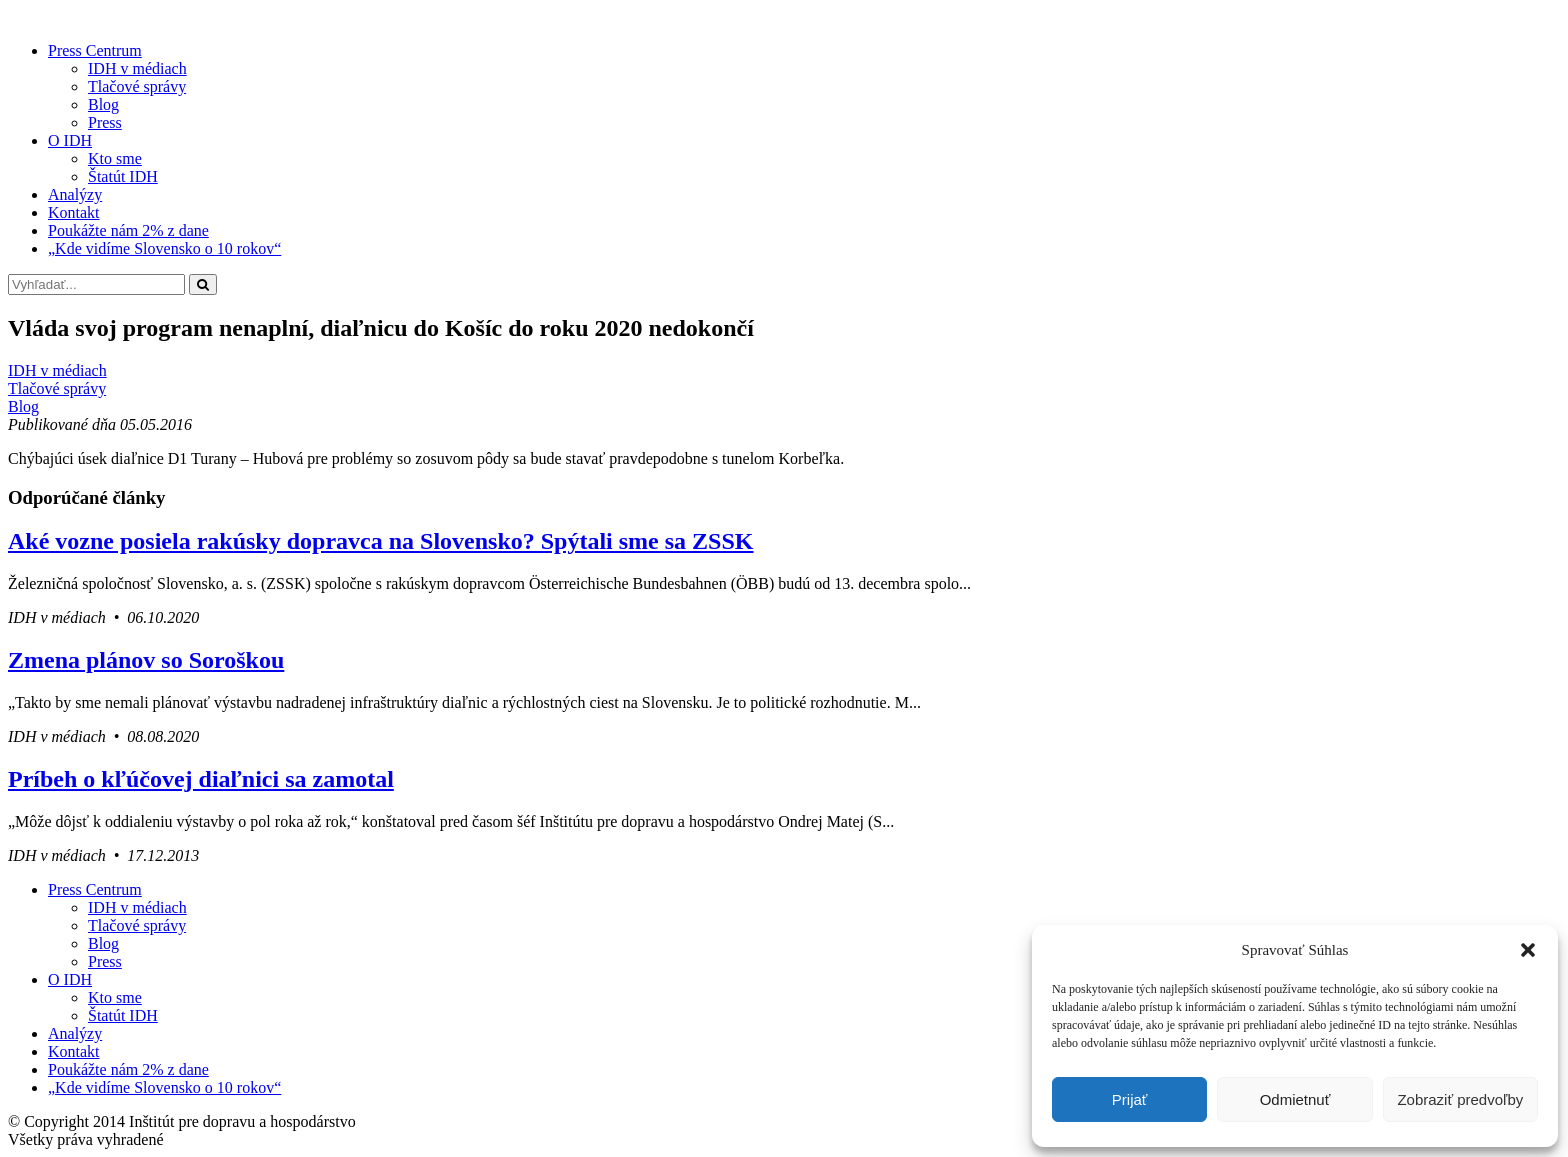 Image resolution: width=1568 pixels, height=1157 pixels. Describe the element at coordinates (1528, 950) in the screenshot. I see `[button]` at that location.